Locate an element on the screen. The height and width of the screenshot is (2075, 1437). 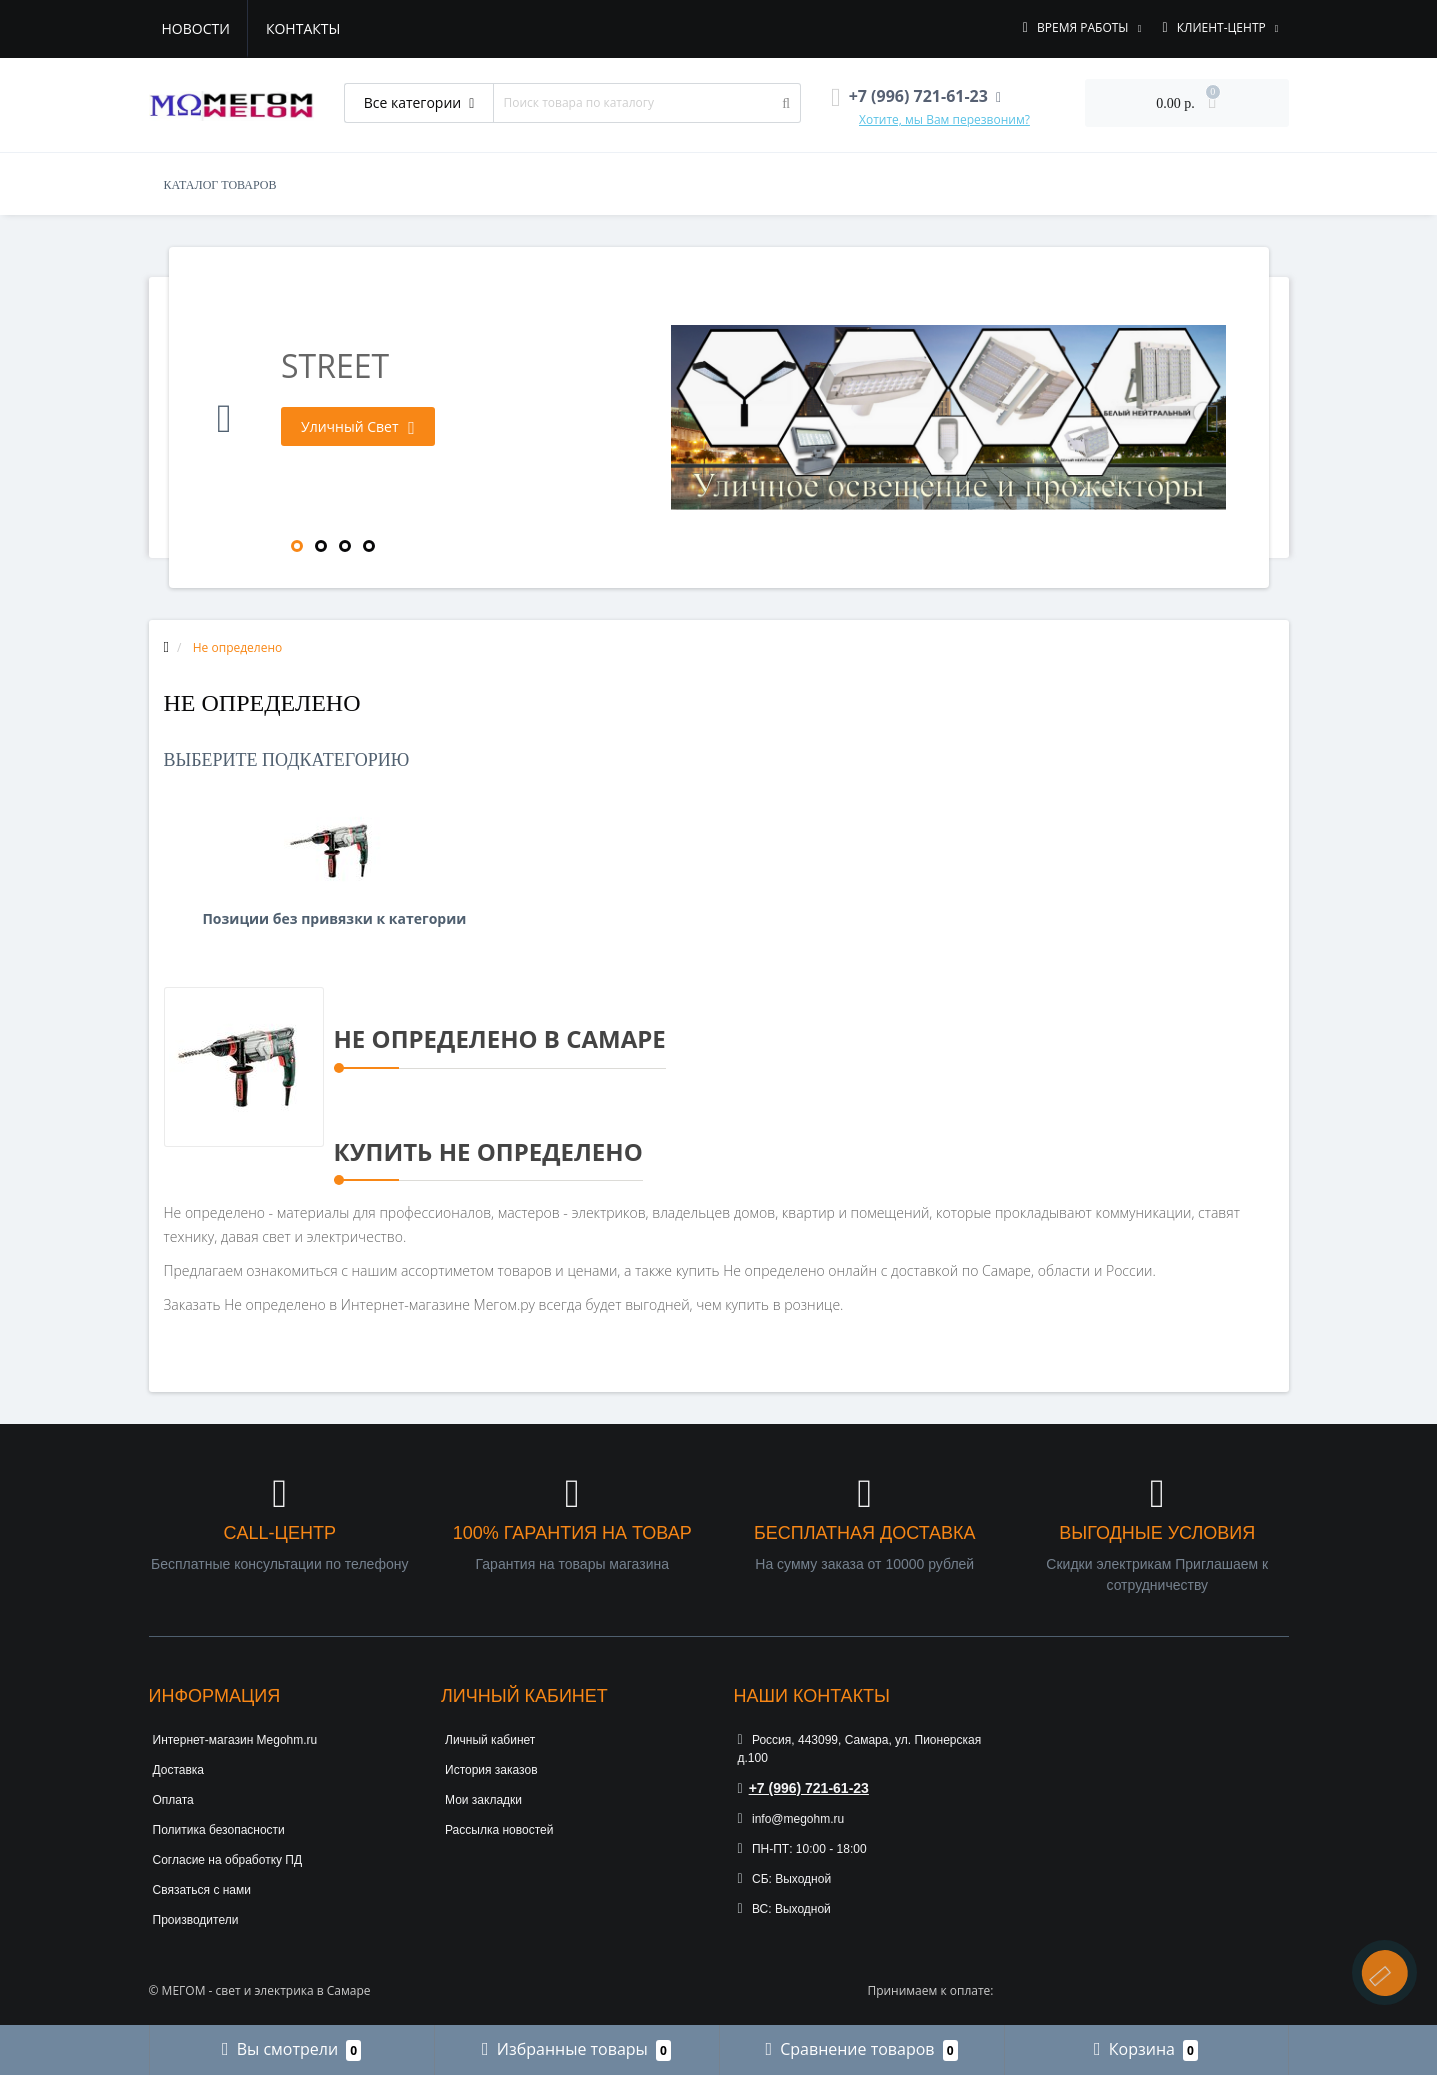
info@megohm.ru is located at coordinates (791, 1819).